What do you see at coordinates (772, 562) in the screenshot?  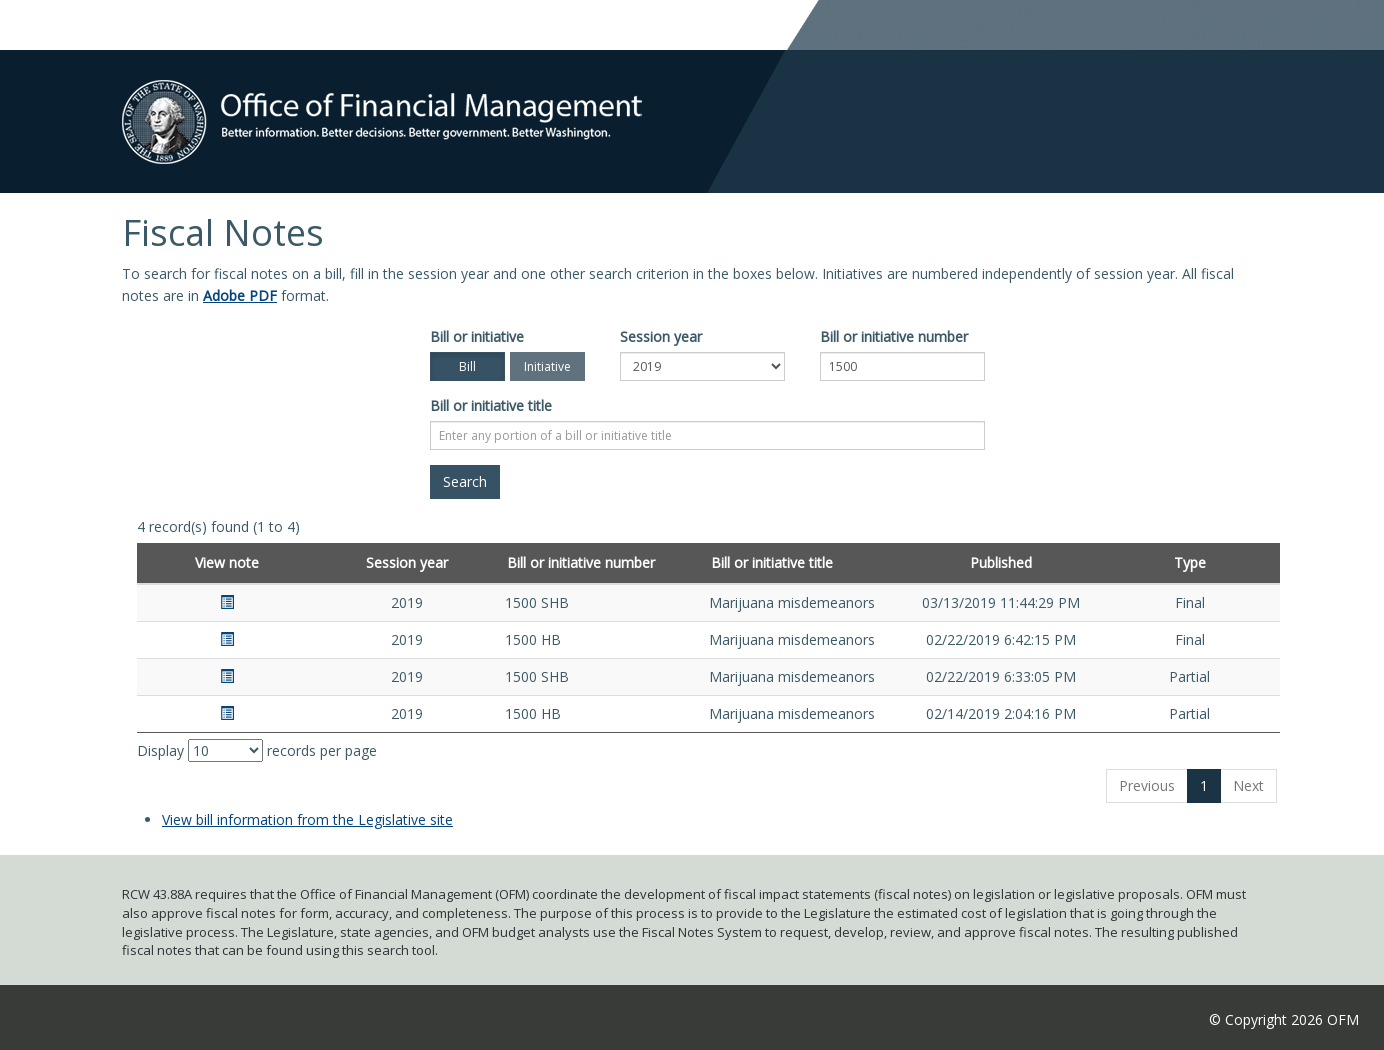 I see `Bill or initiative title [Bill or initiative title: activate to sort column ascending]` at bounding box center [772, 562].